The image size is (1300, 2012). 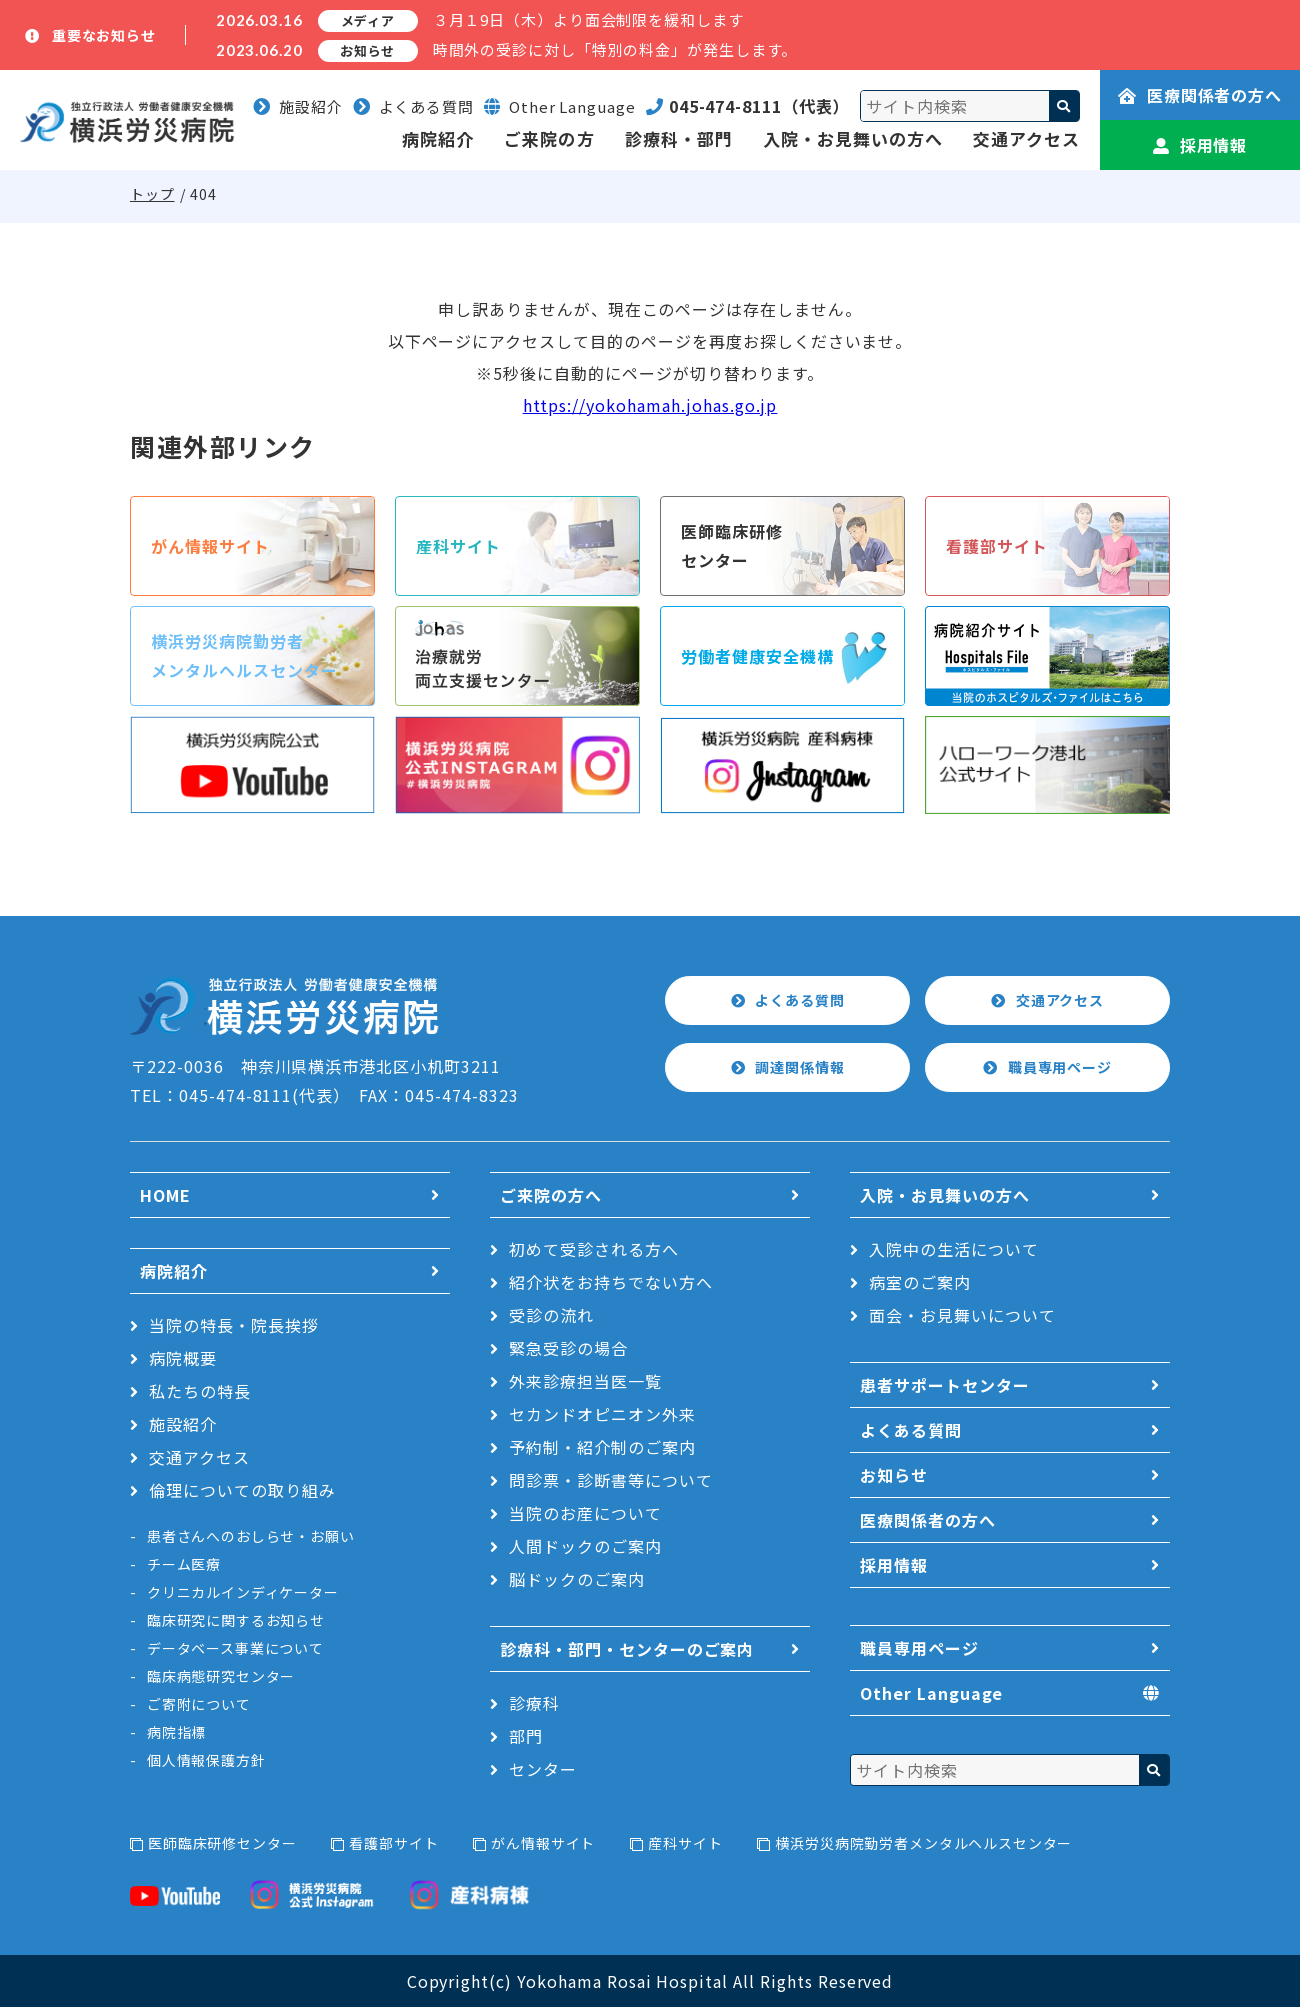 What do you see at coordinates (650, 405) in the screenshot?
I see `https://yokohamah.johas.go.jp` at bounding box center [650, 405].